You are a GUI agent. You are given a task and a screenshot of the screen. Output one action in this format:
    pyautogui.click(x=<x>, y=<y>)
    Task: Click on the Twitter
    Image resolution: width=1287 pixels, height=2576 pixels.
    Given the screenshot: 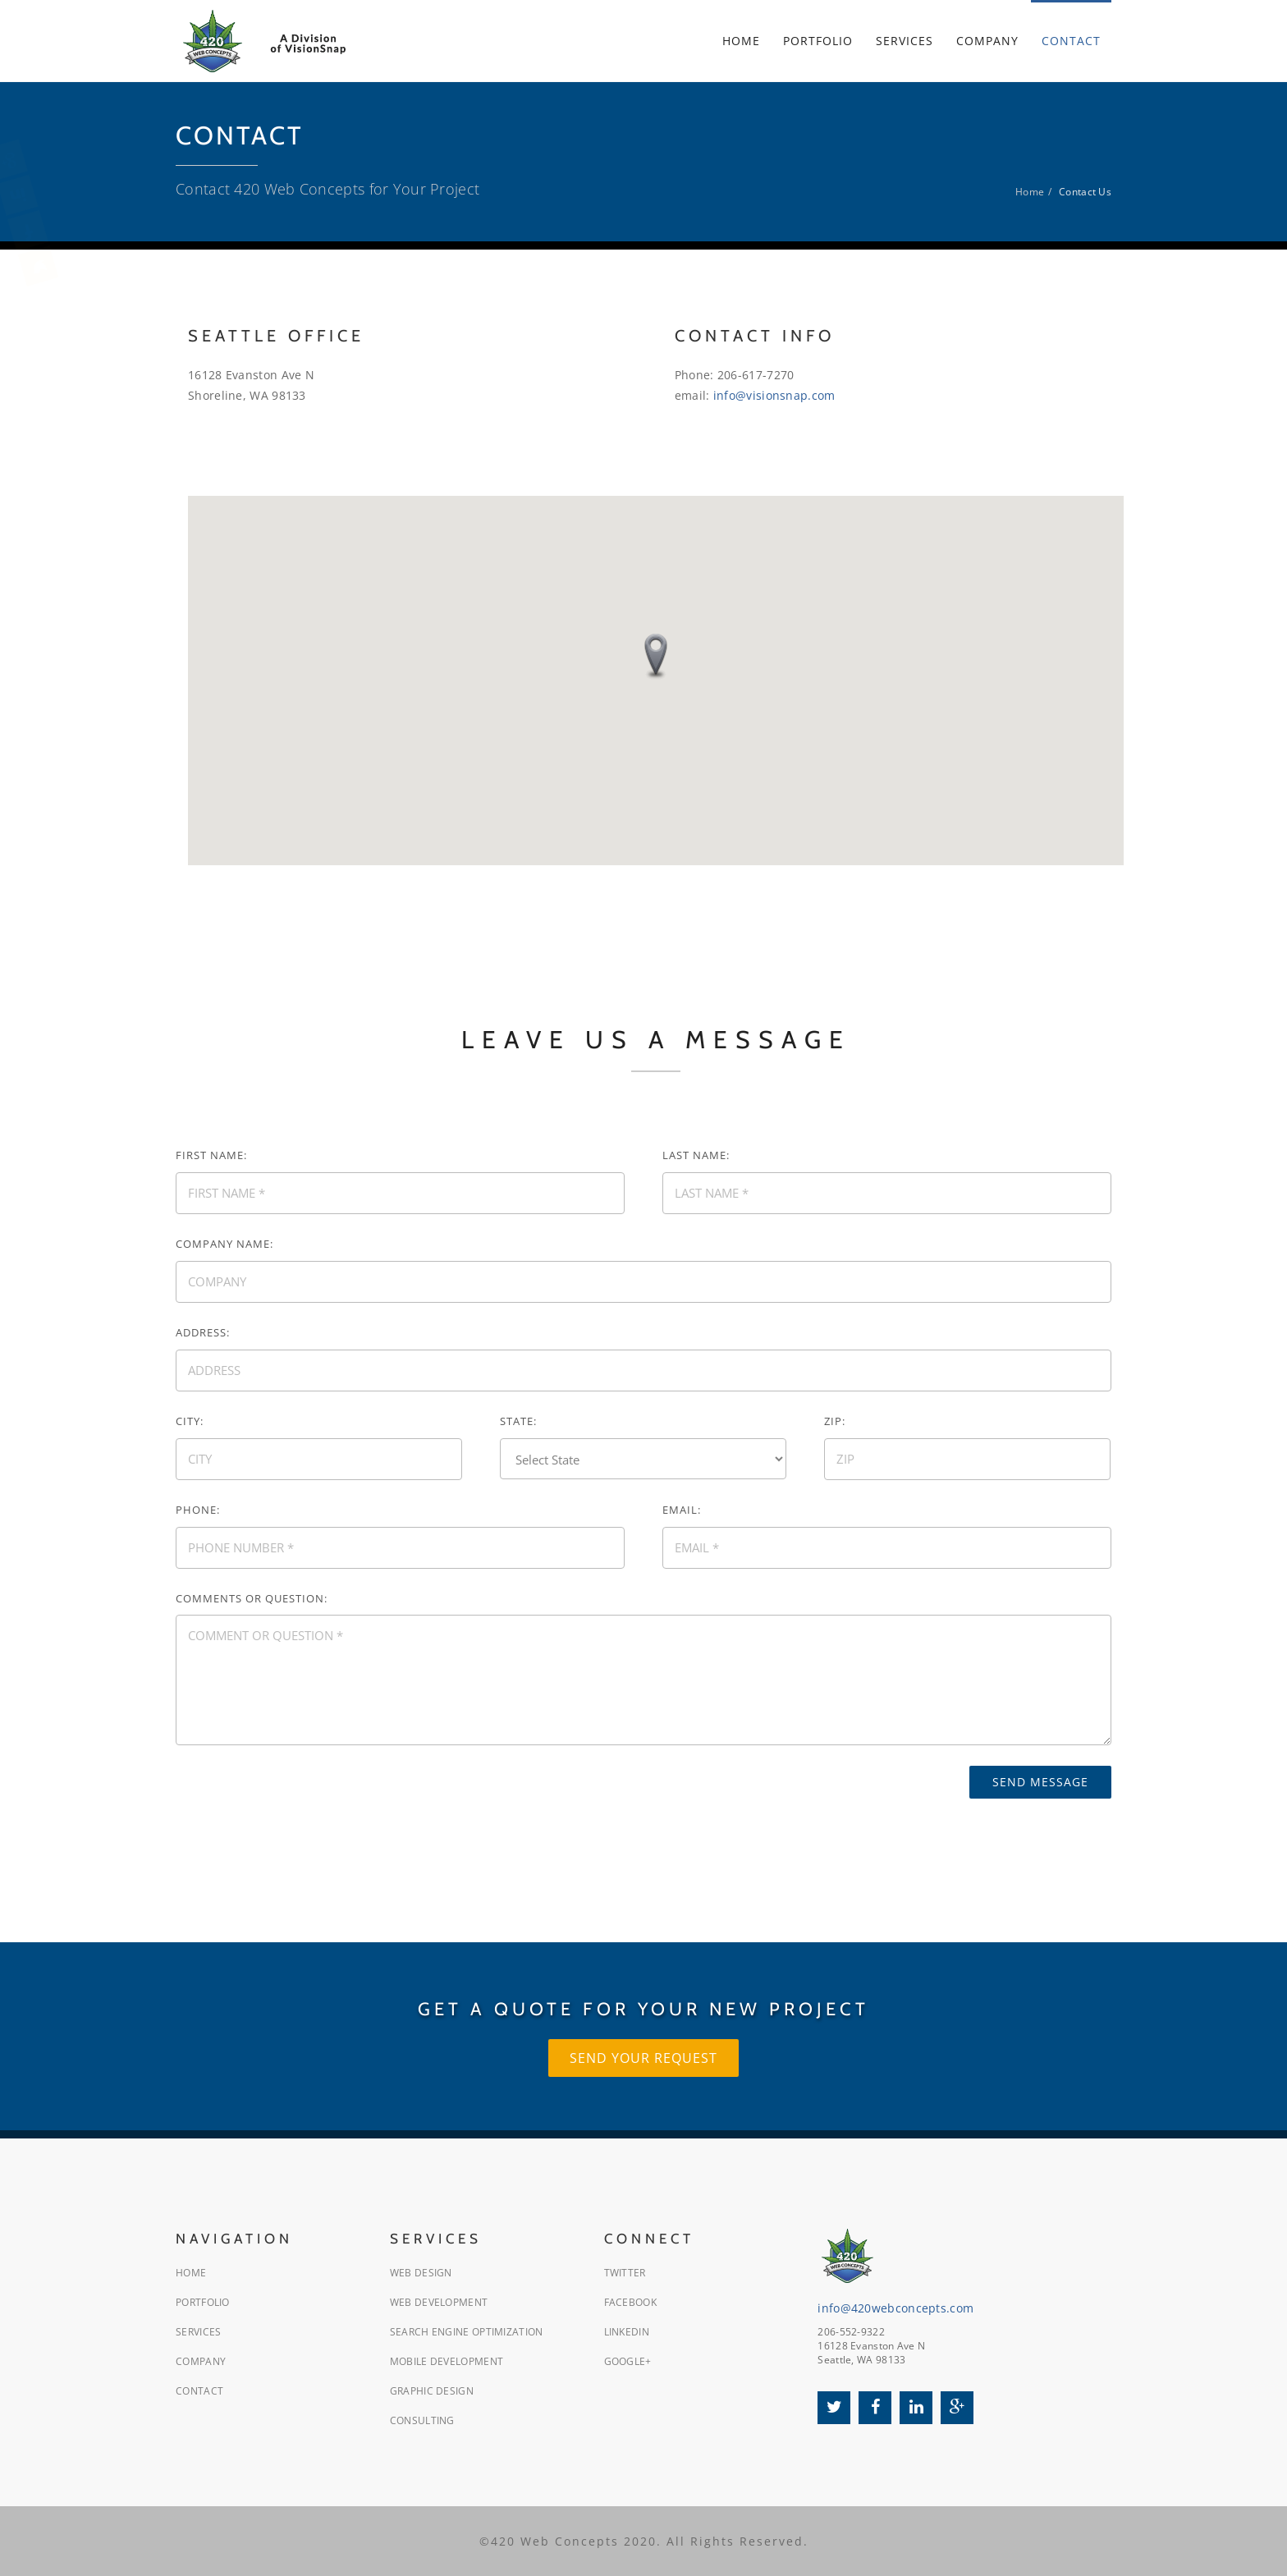 What is the action you would take?
    pyautogui.click(x=625, y=2273)
    